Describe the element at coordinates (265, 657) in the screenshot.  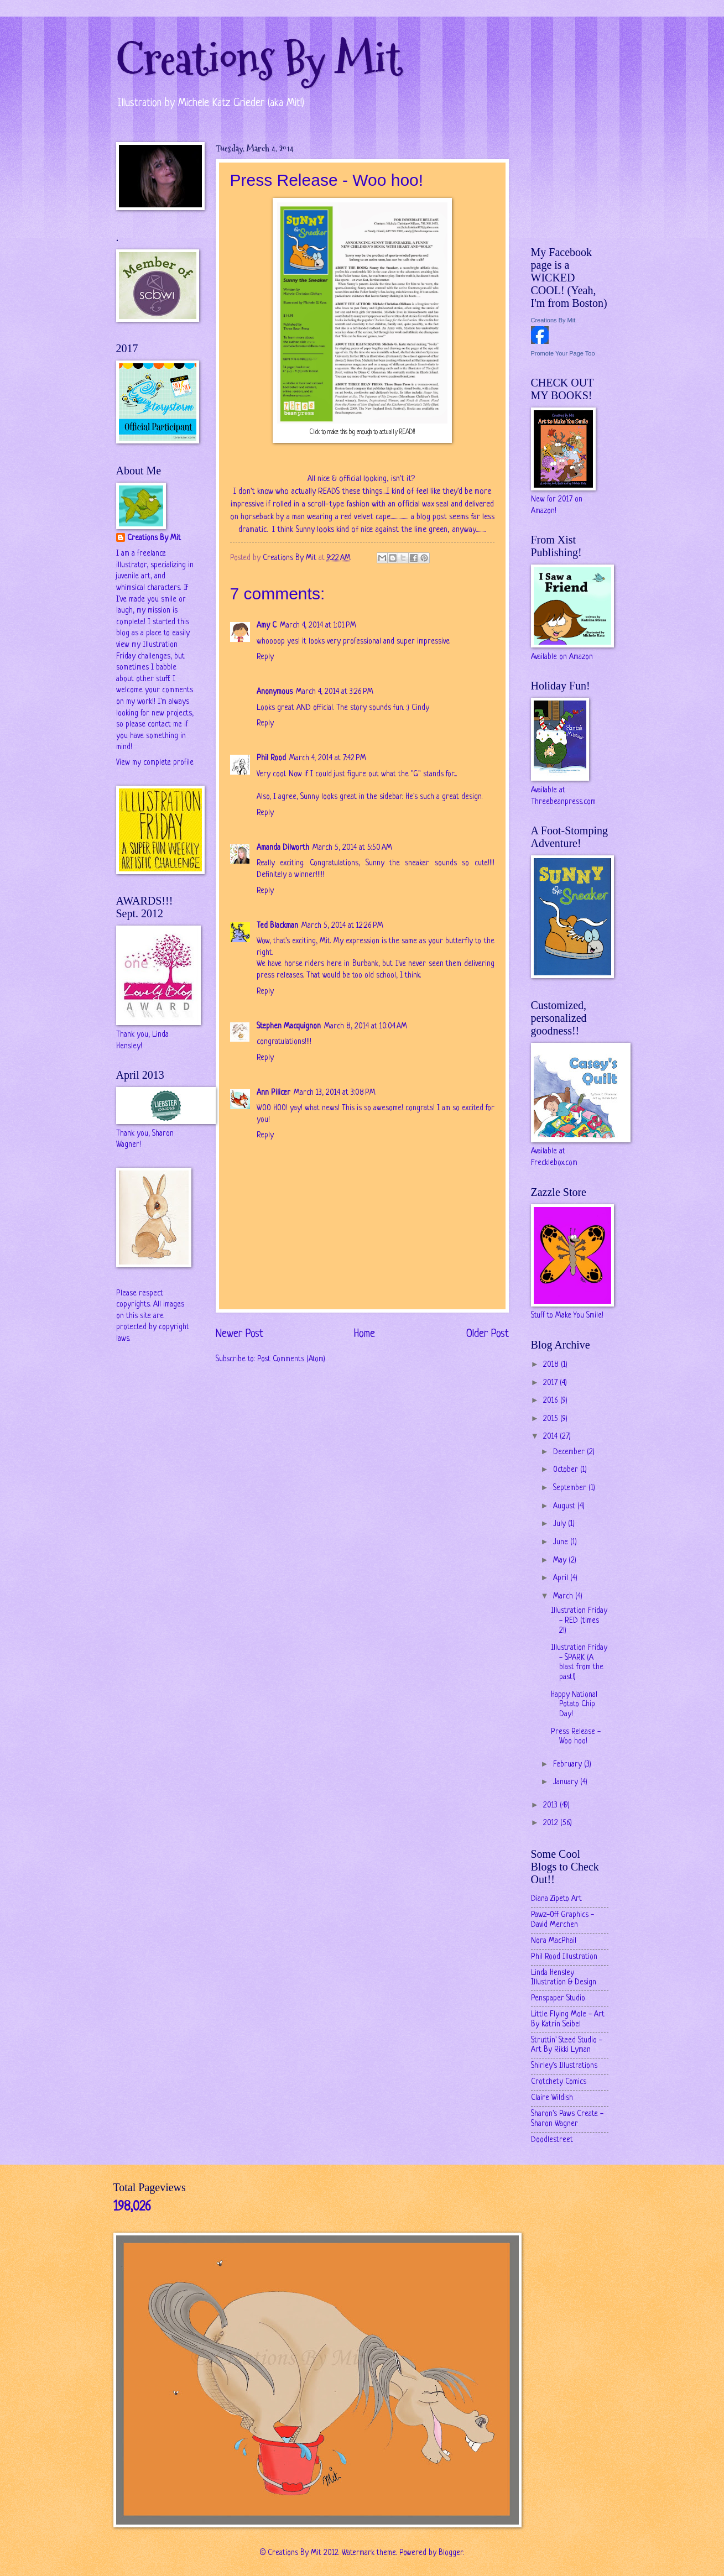
I see `Reply` at that location.